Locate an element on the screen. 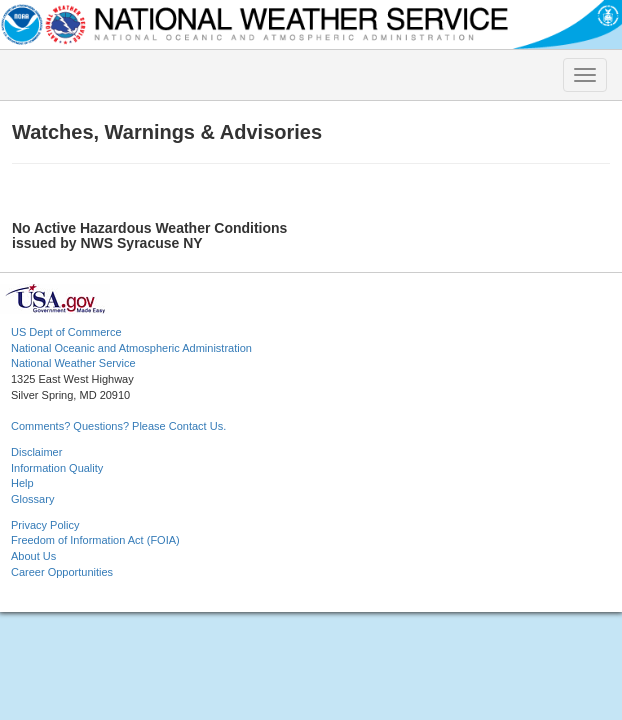 This screenshot has height=720, width=622. Help is located at coordinates (22, 483).